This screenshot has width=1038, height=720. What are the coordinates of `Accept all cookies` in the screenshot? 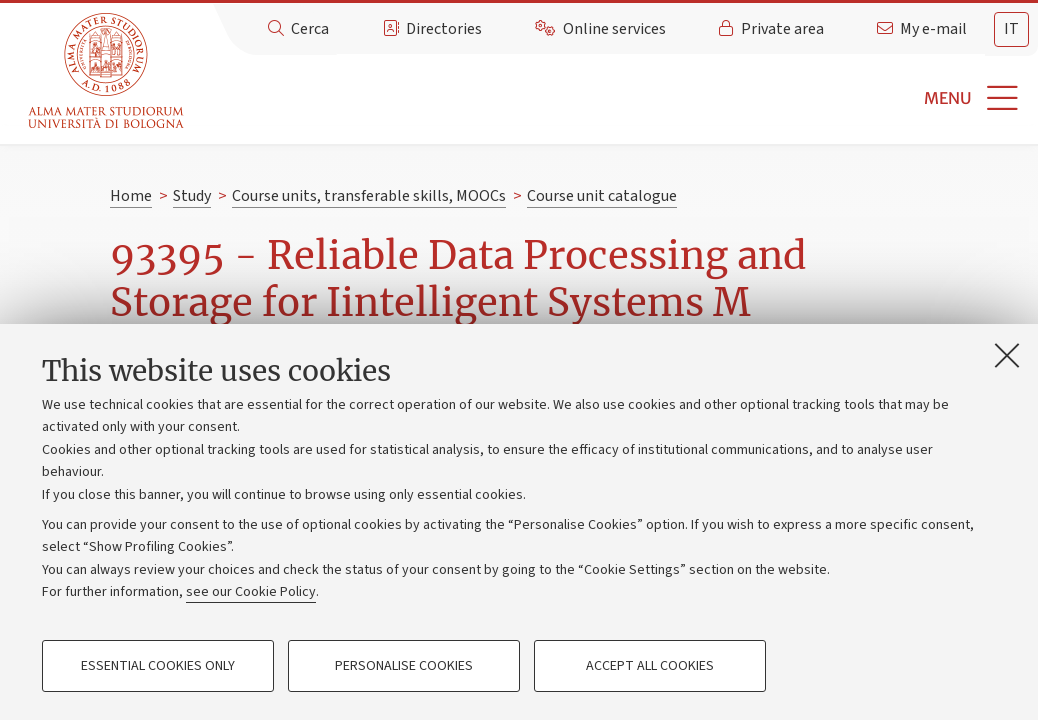 It's located at (650, 666).